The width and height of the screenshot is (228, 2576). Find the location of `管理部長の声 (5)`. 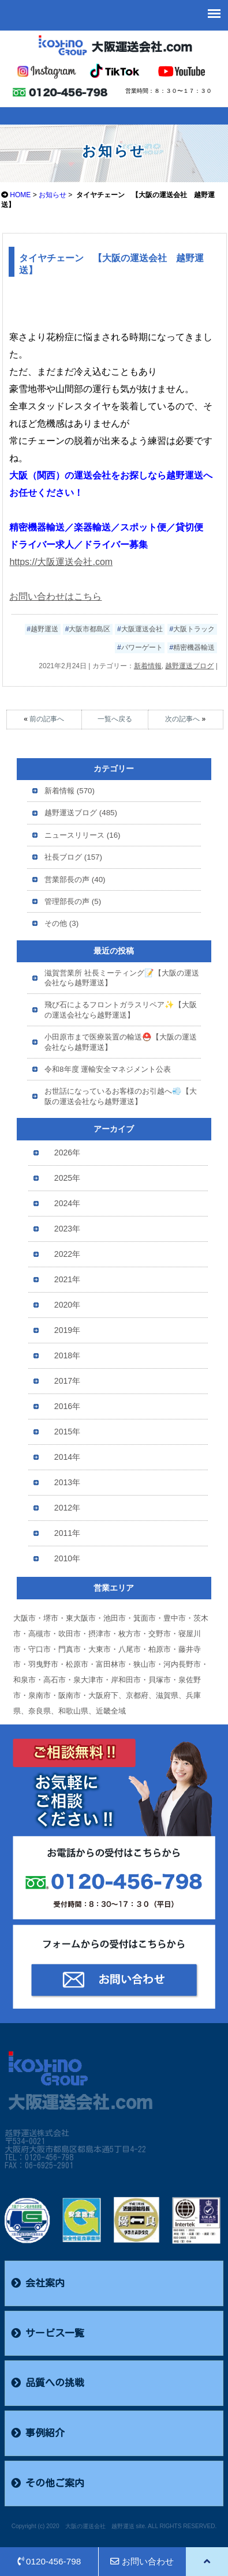

管理部長の声 (5) is located at coordinates (72, 901).